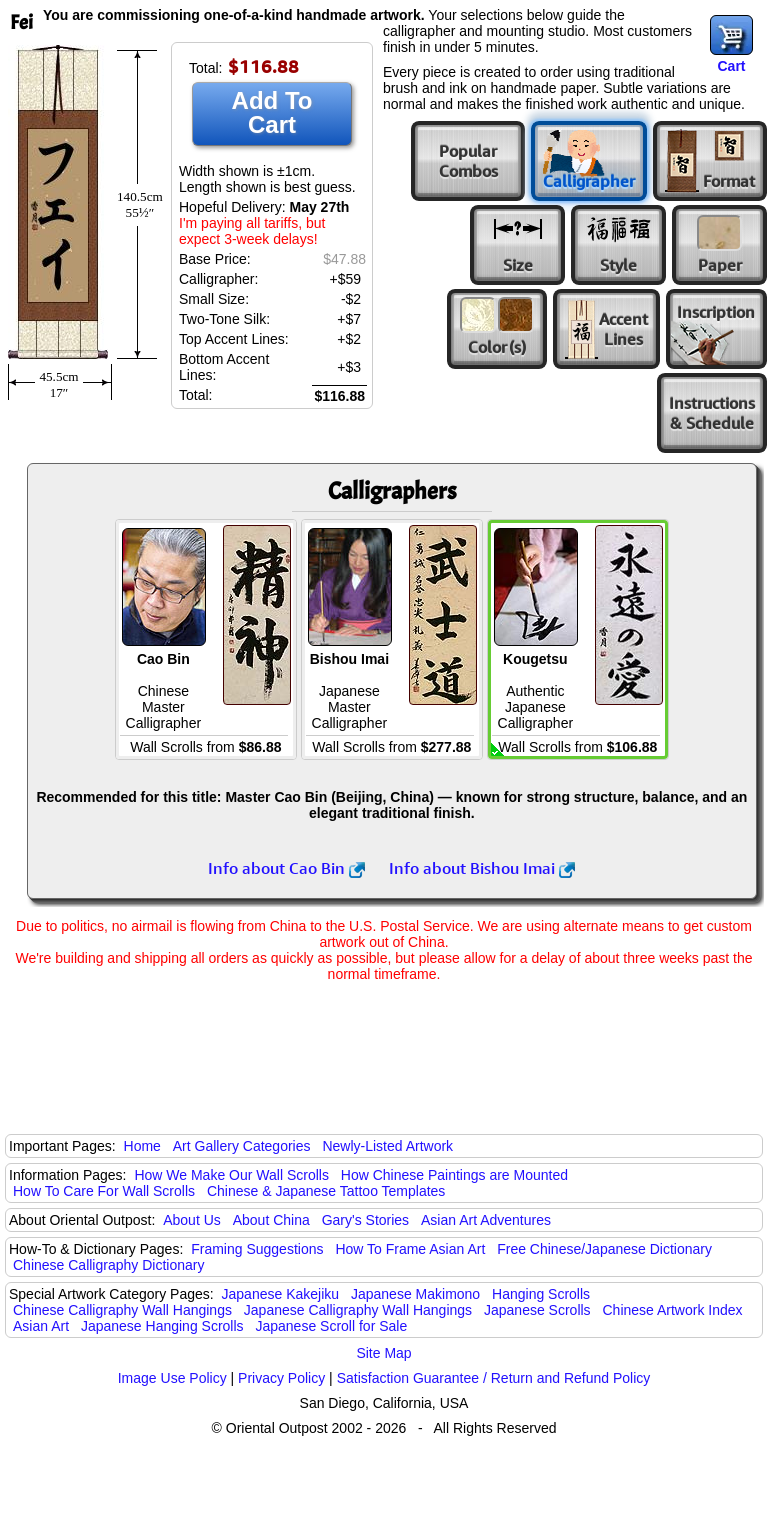  Describe the element at coordinates (537, 1310) in the screenshot. I see `Japanese Scrolls` at that location.